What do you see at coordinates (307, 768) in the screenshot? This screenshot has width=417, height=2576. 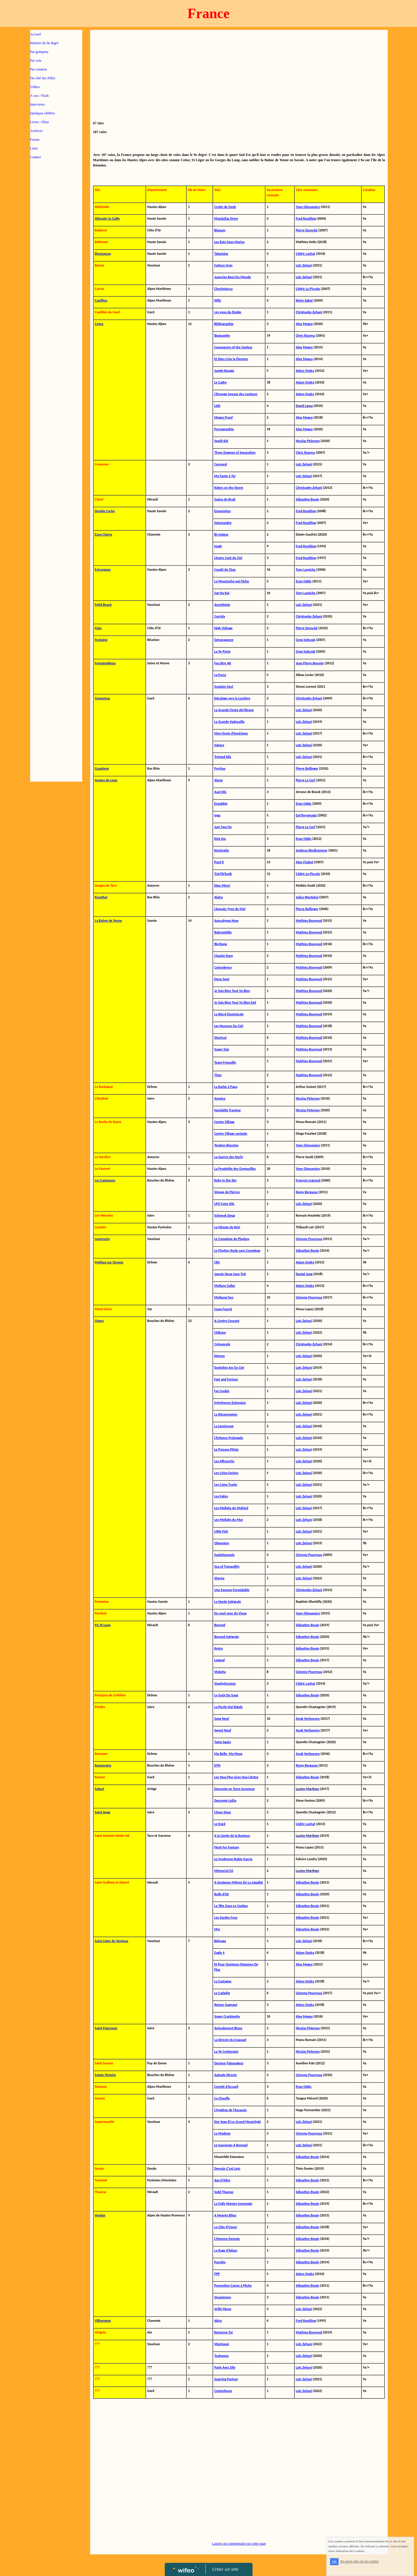 I see `Pierre Bollinger` at bounding box center [307, 768].